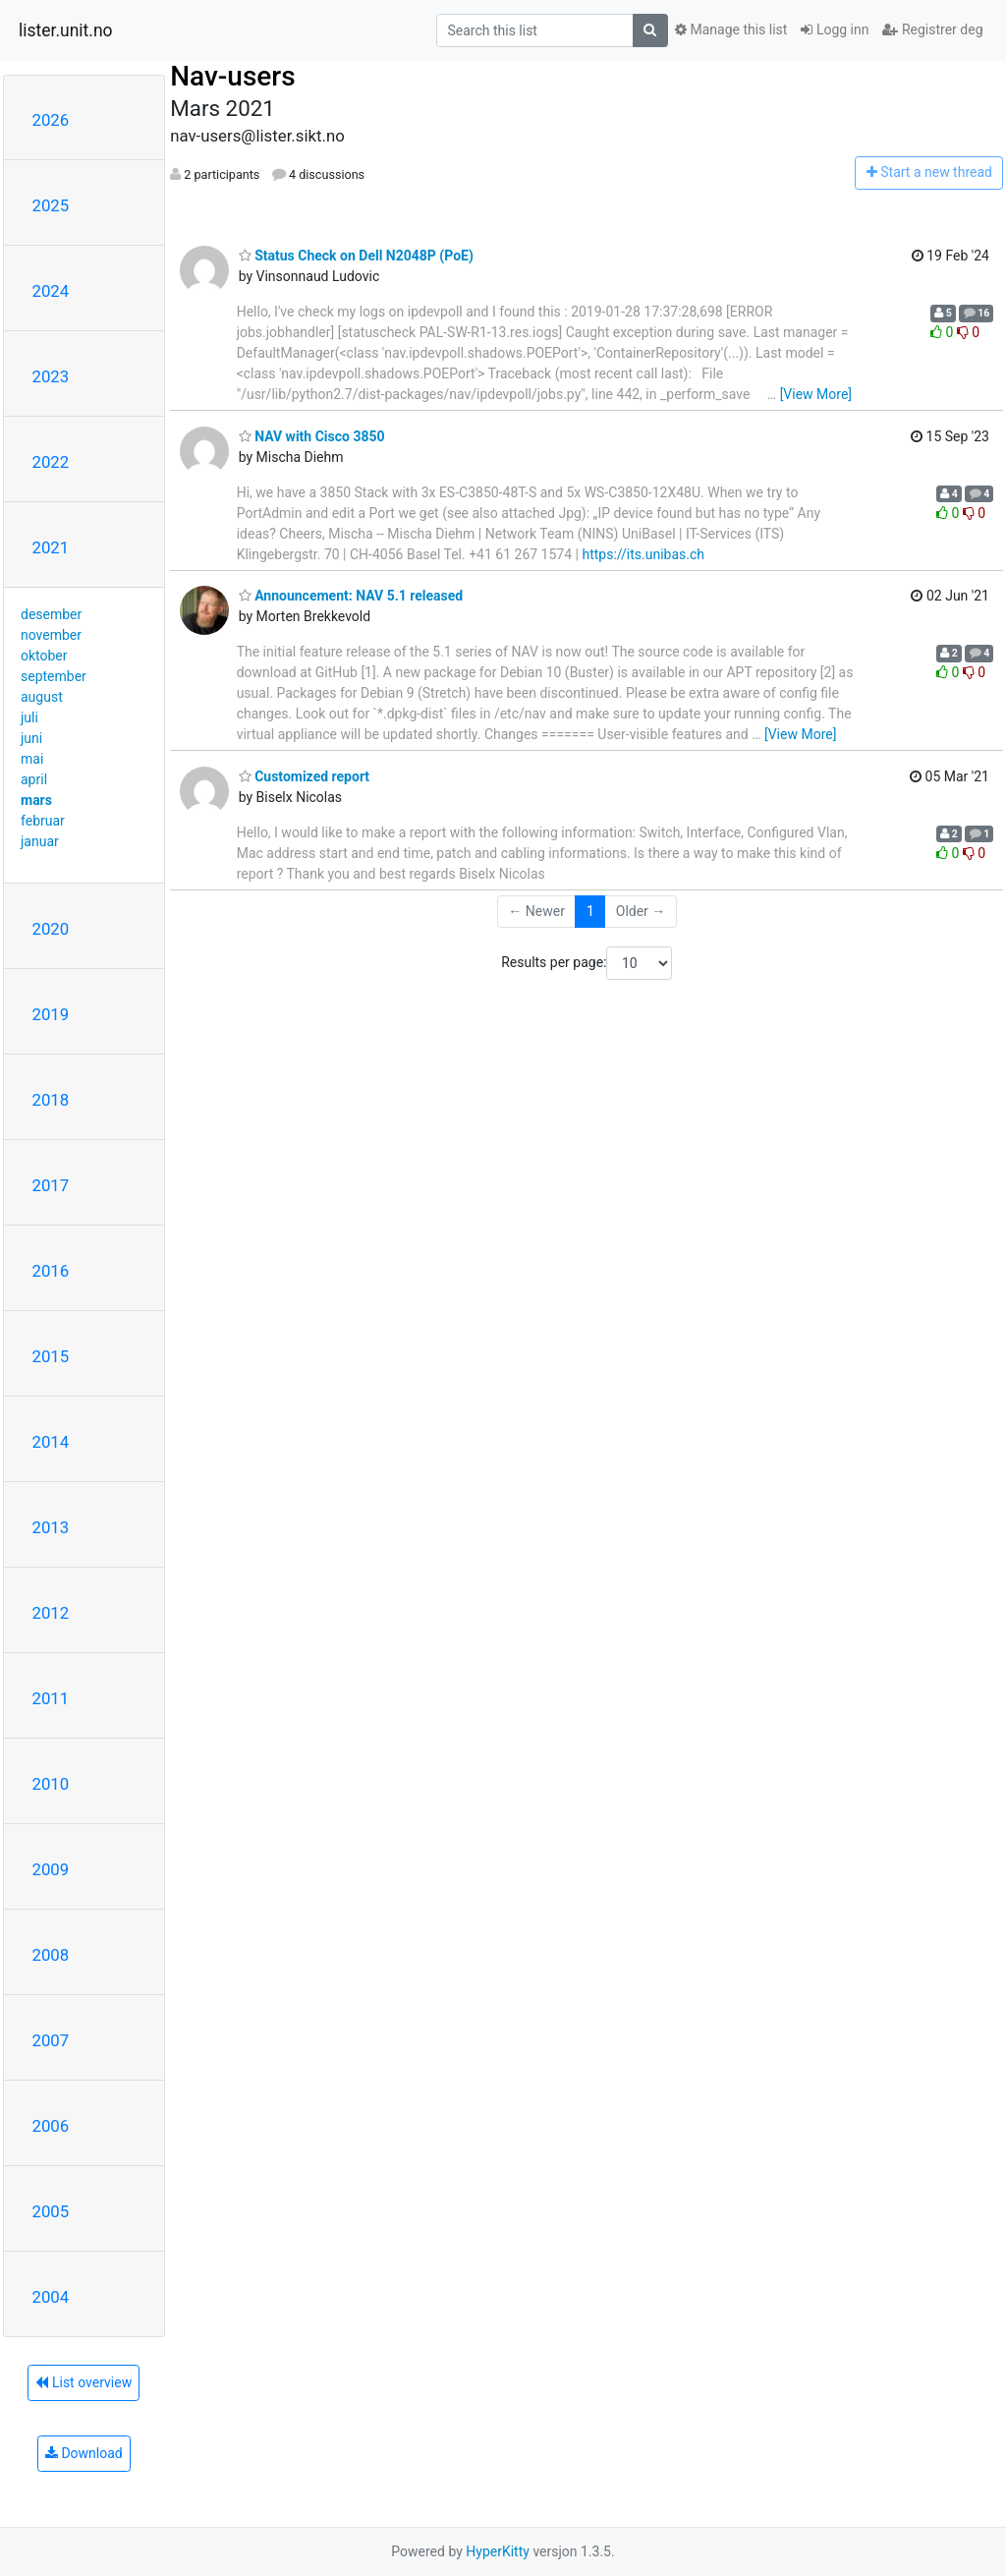 The image size is (1006, 2576). I want to click on Status Check on Dell N2048P (PoE), so click(356, 255).